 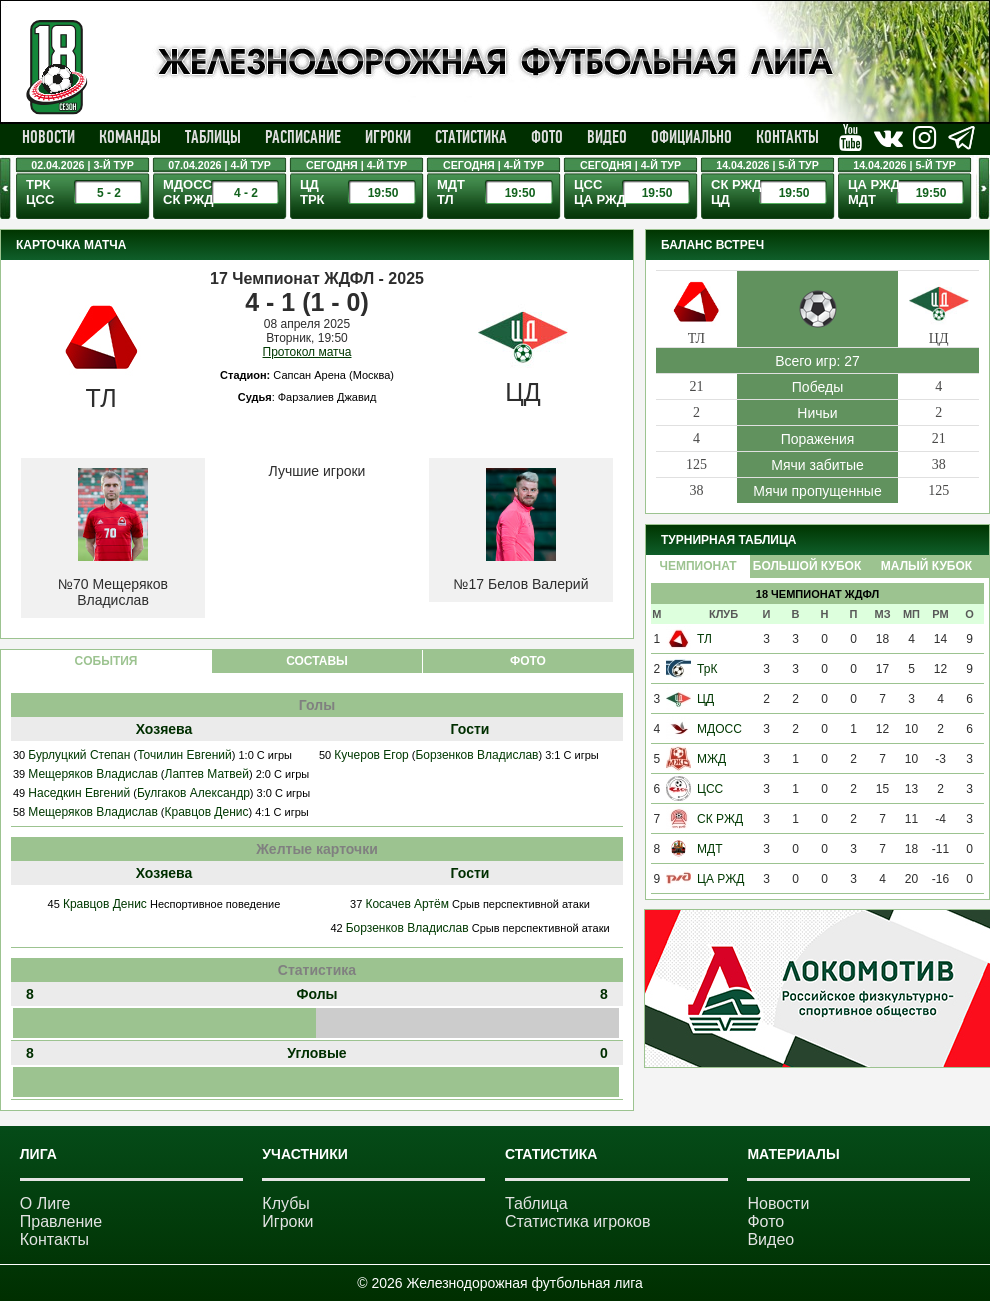 I want to click on Таблицы, so click(x=213, y=137).